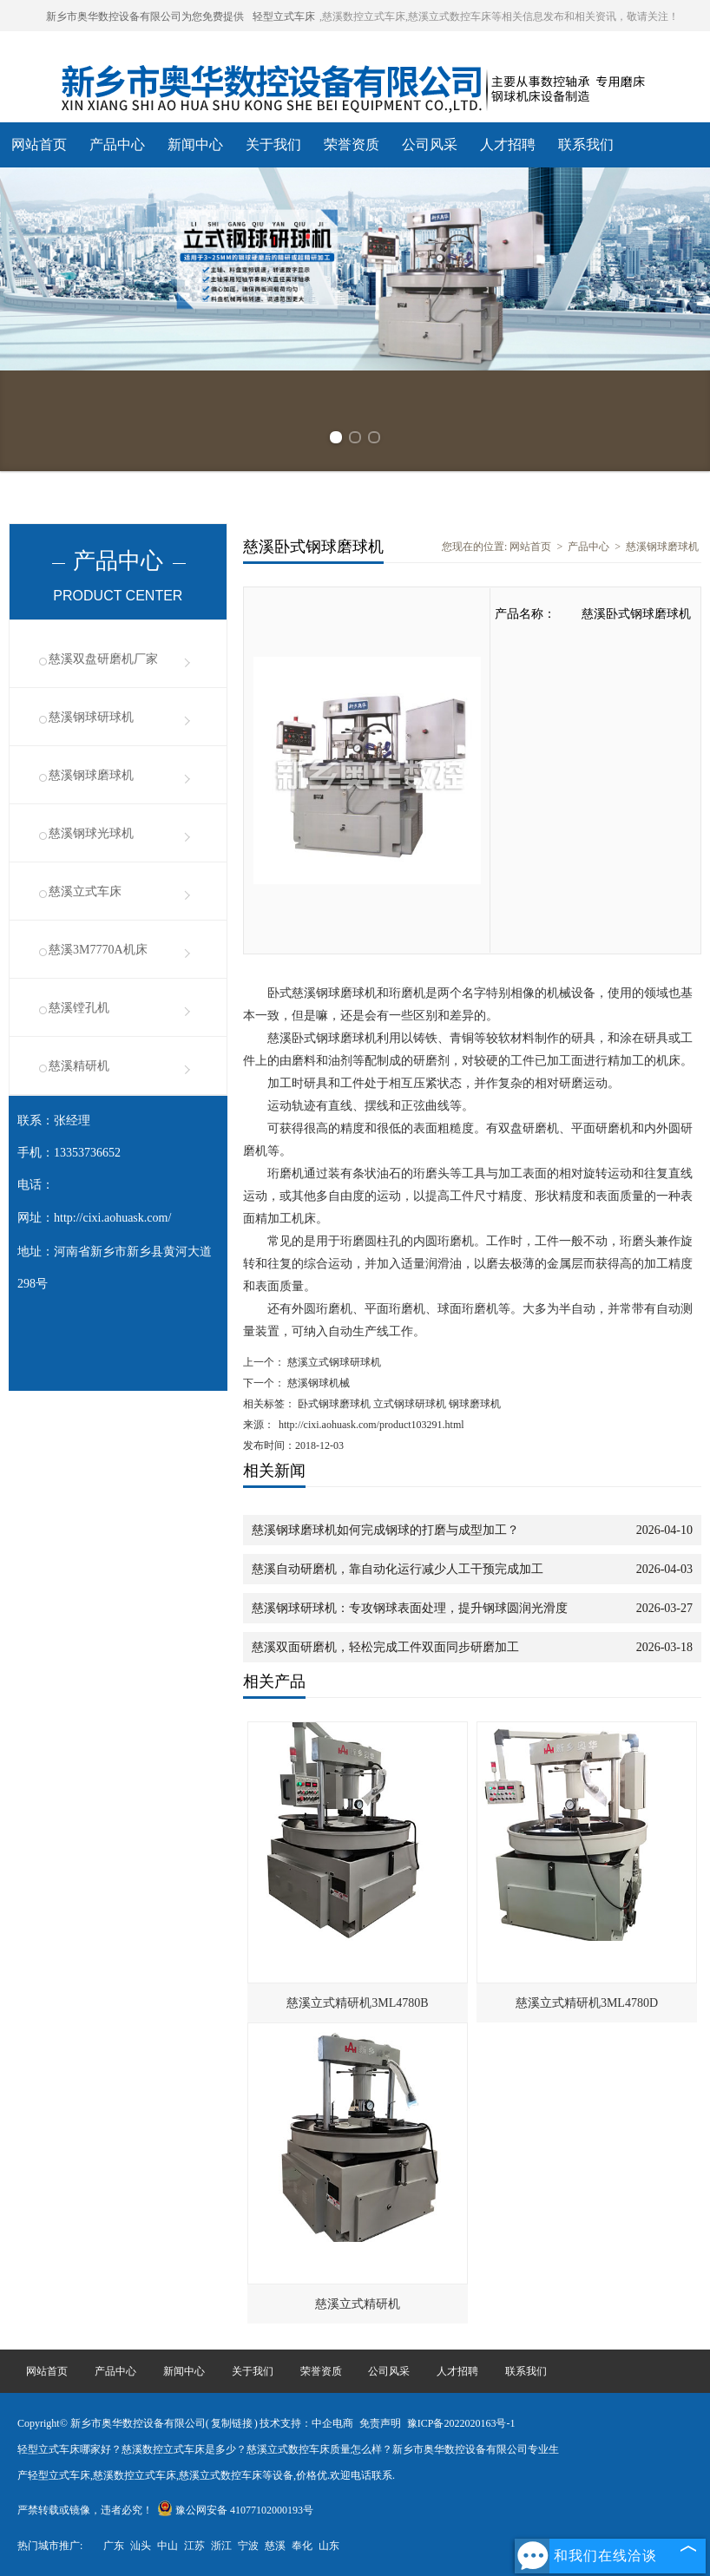  Describe the element at coordinates (235, 2510) in the screenshot. I see `豫公网安备 41077102000193号` at that location.